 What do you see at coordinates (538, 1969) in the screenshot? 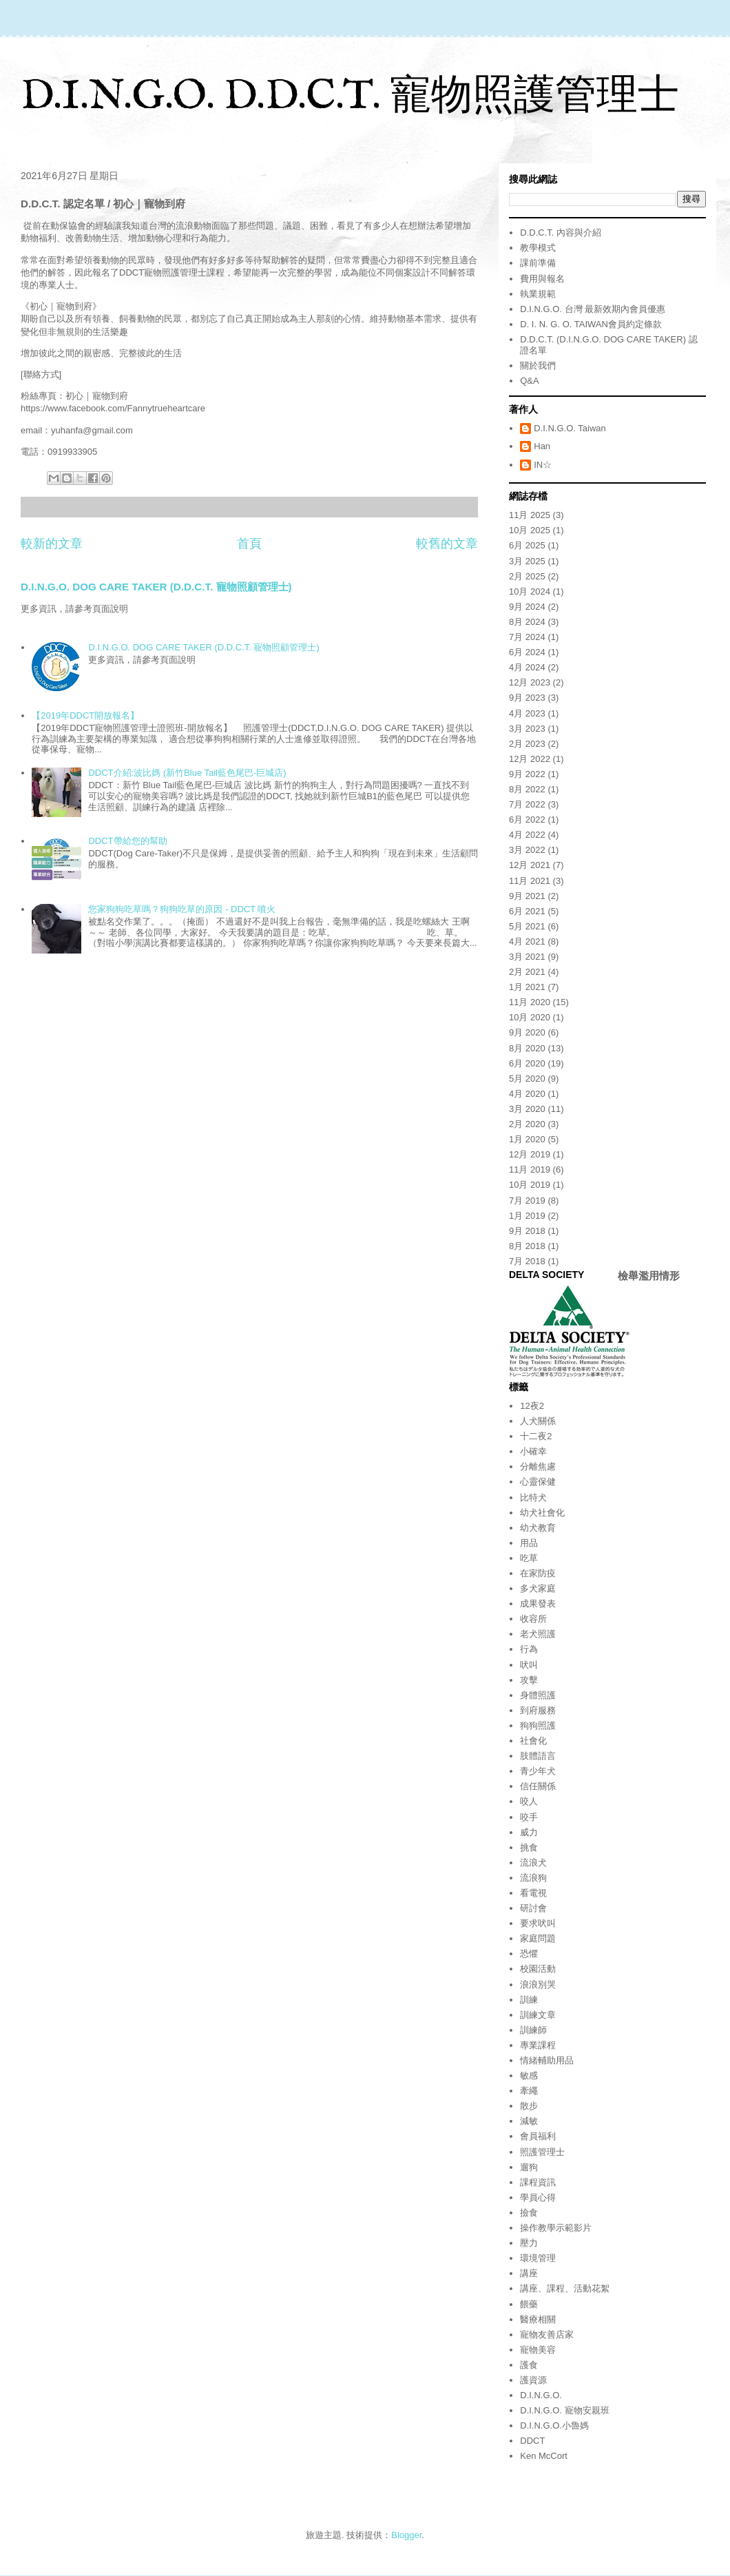
I see `校園活動` at bounding box center [538, 1969].